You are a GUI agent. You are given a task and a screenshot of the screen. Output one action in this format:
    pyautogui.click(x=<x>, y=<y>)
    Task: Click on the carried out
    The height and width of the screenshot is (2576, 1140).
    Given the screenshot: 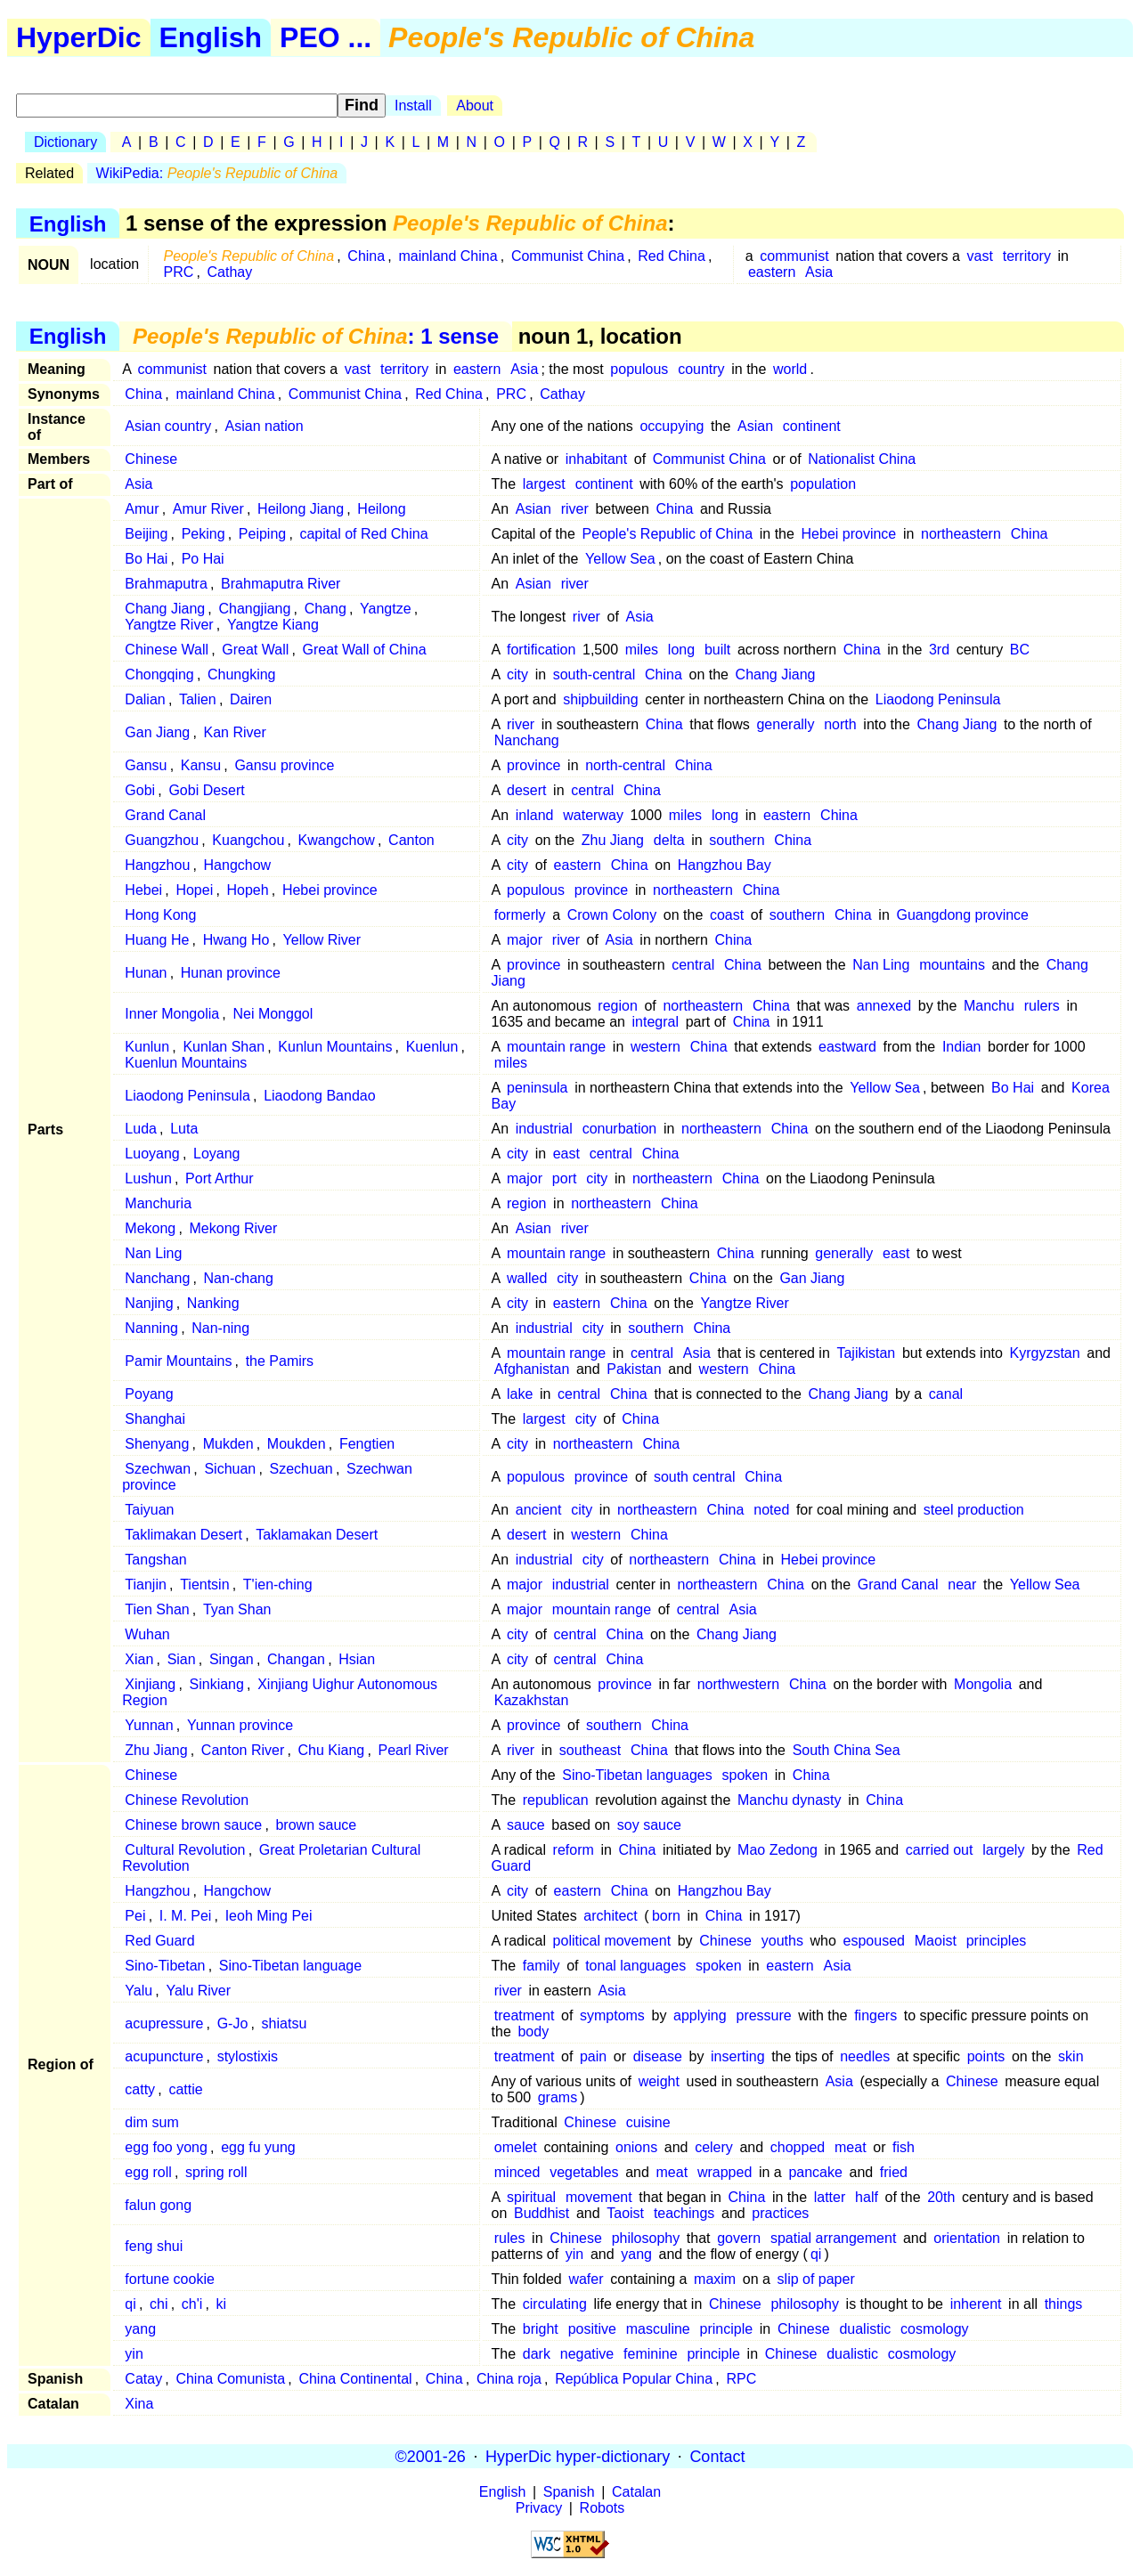 What is the action you would take?
    pyautogui.click(x=939, y=1849)
    